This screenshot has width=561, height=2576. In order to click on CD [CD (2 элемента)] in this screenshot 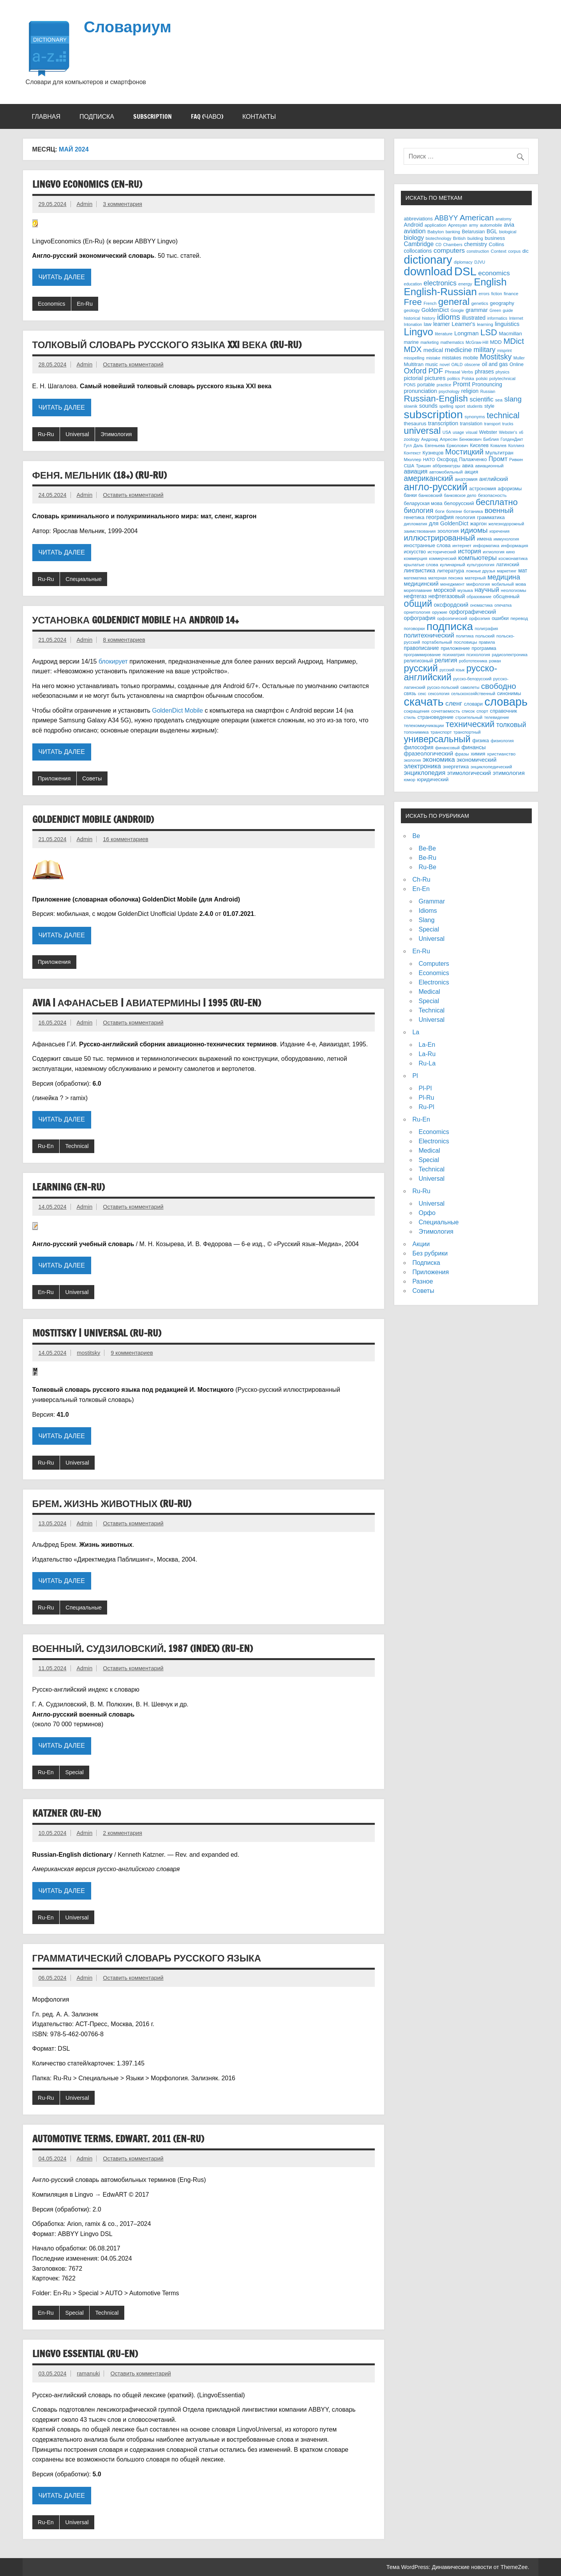, I will do `click(438, 244)`.